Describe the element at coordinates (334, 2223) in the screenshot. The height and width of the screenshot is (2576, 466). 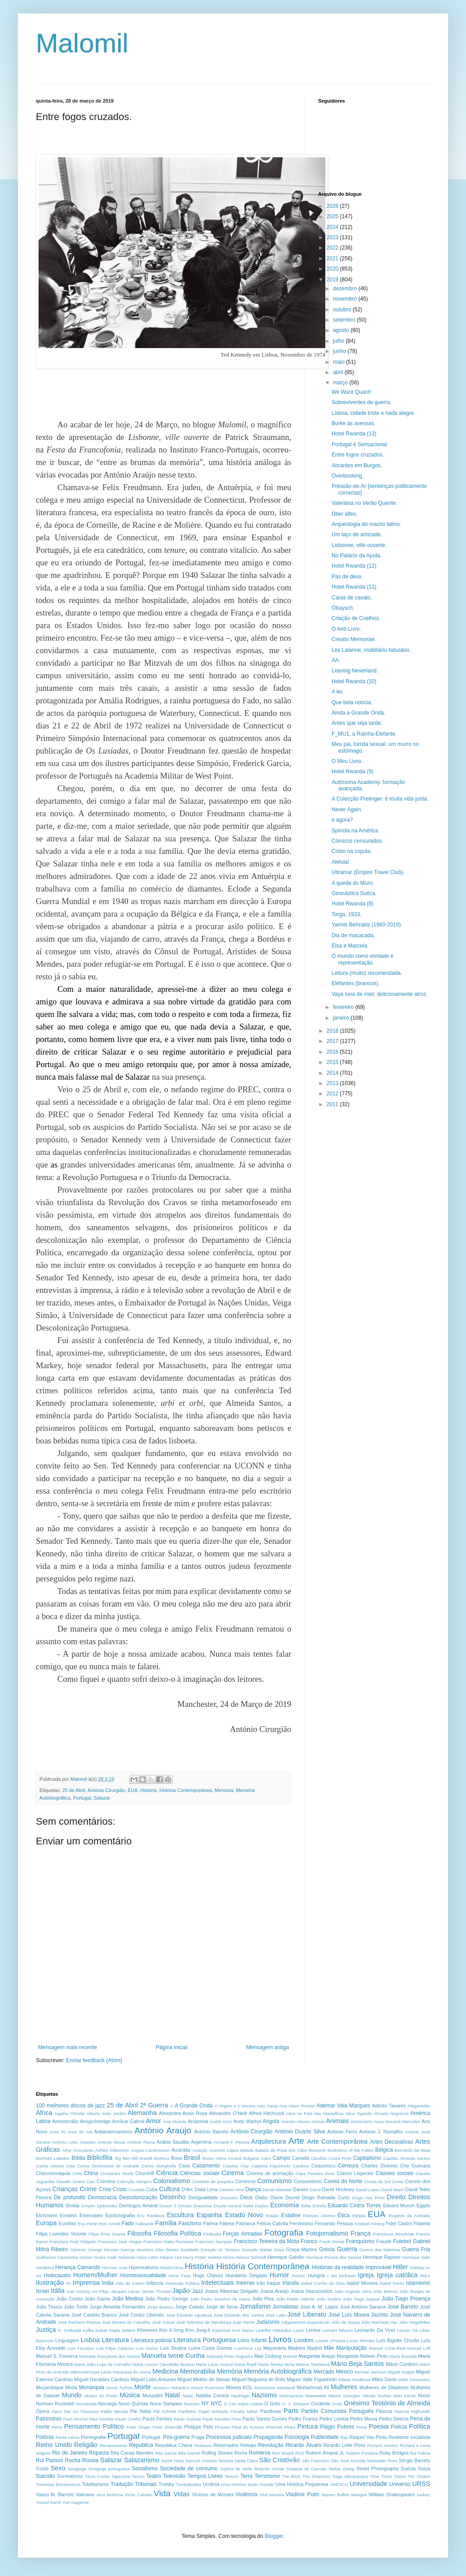
I see `Fernando Pessoa` at that location.